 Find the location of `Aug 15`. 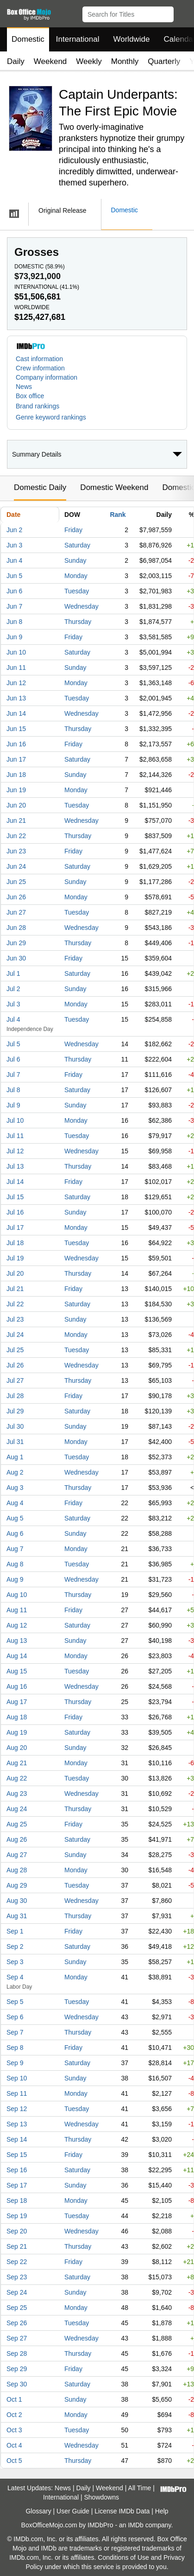

Aug 15 is located at coordinates (16, 1671).